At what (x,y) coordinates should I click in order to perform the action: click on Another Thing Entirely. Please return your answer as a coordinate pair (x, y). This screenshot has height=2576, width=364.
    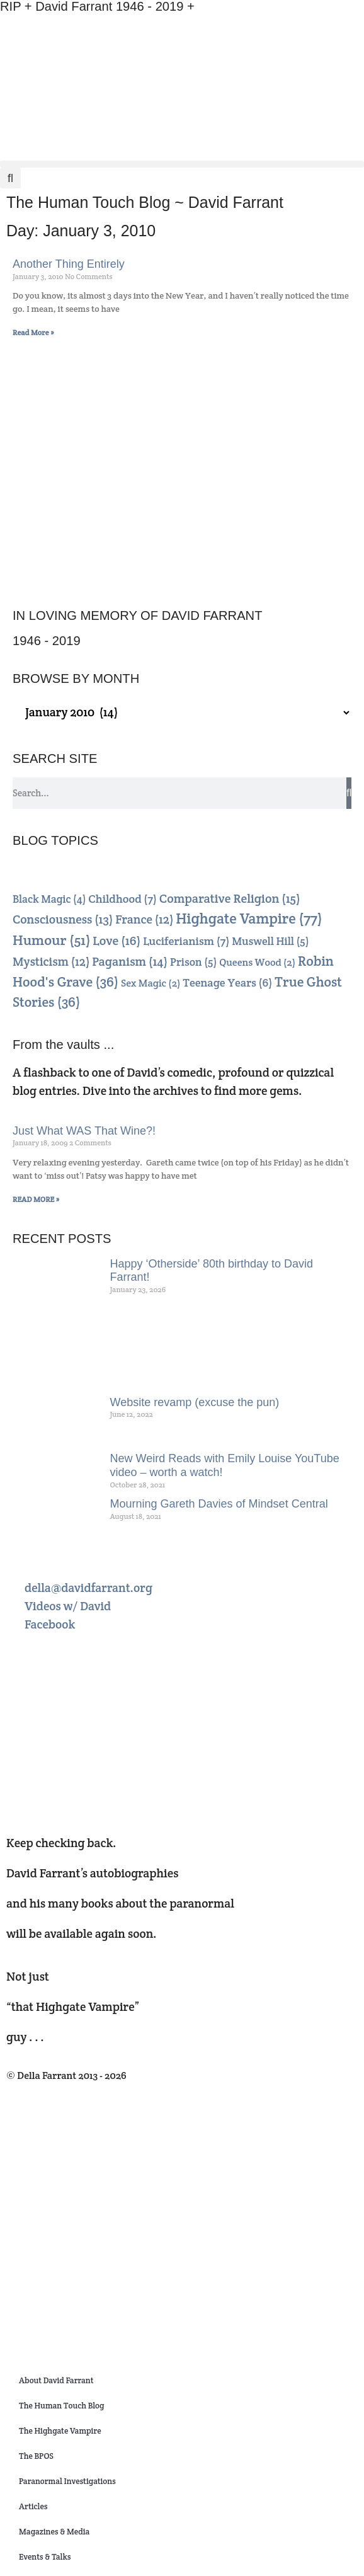
    Looking at the image, I should click on (69, 264).